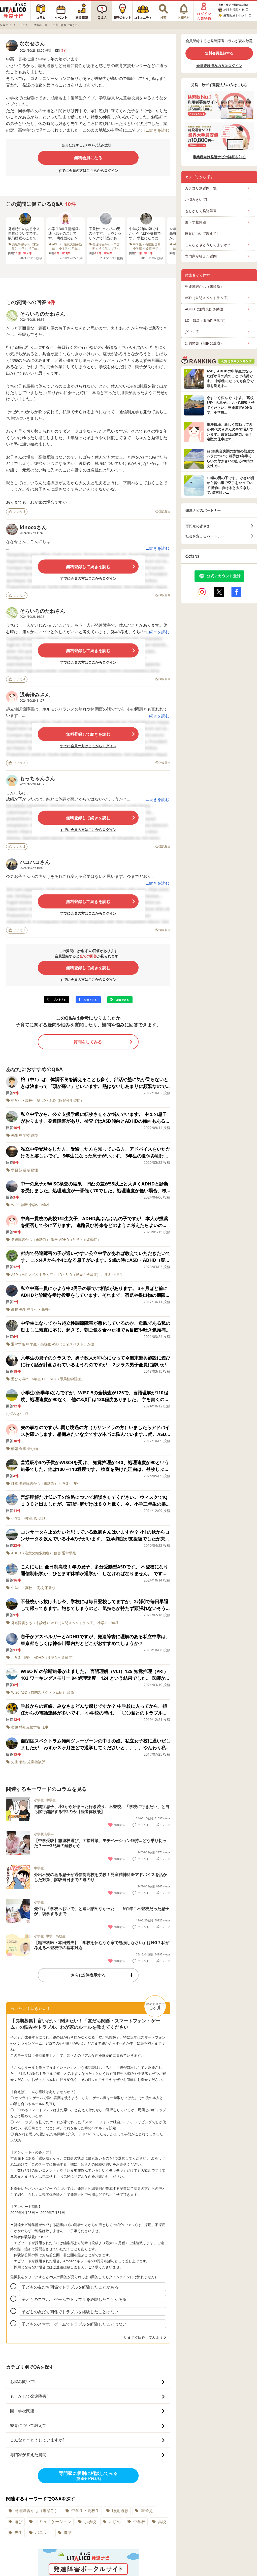 Image resolution: width=257 pixels, height=2576 pixels. What do you see at coordinates (28, 527) in the screenshot?
I see `kinoco` at bounding box center [28, 527].